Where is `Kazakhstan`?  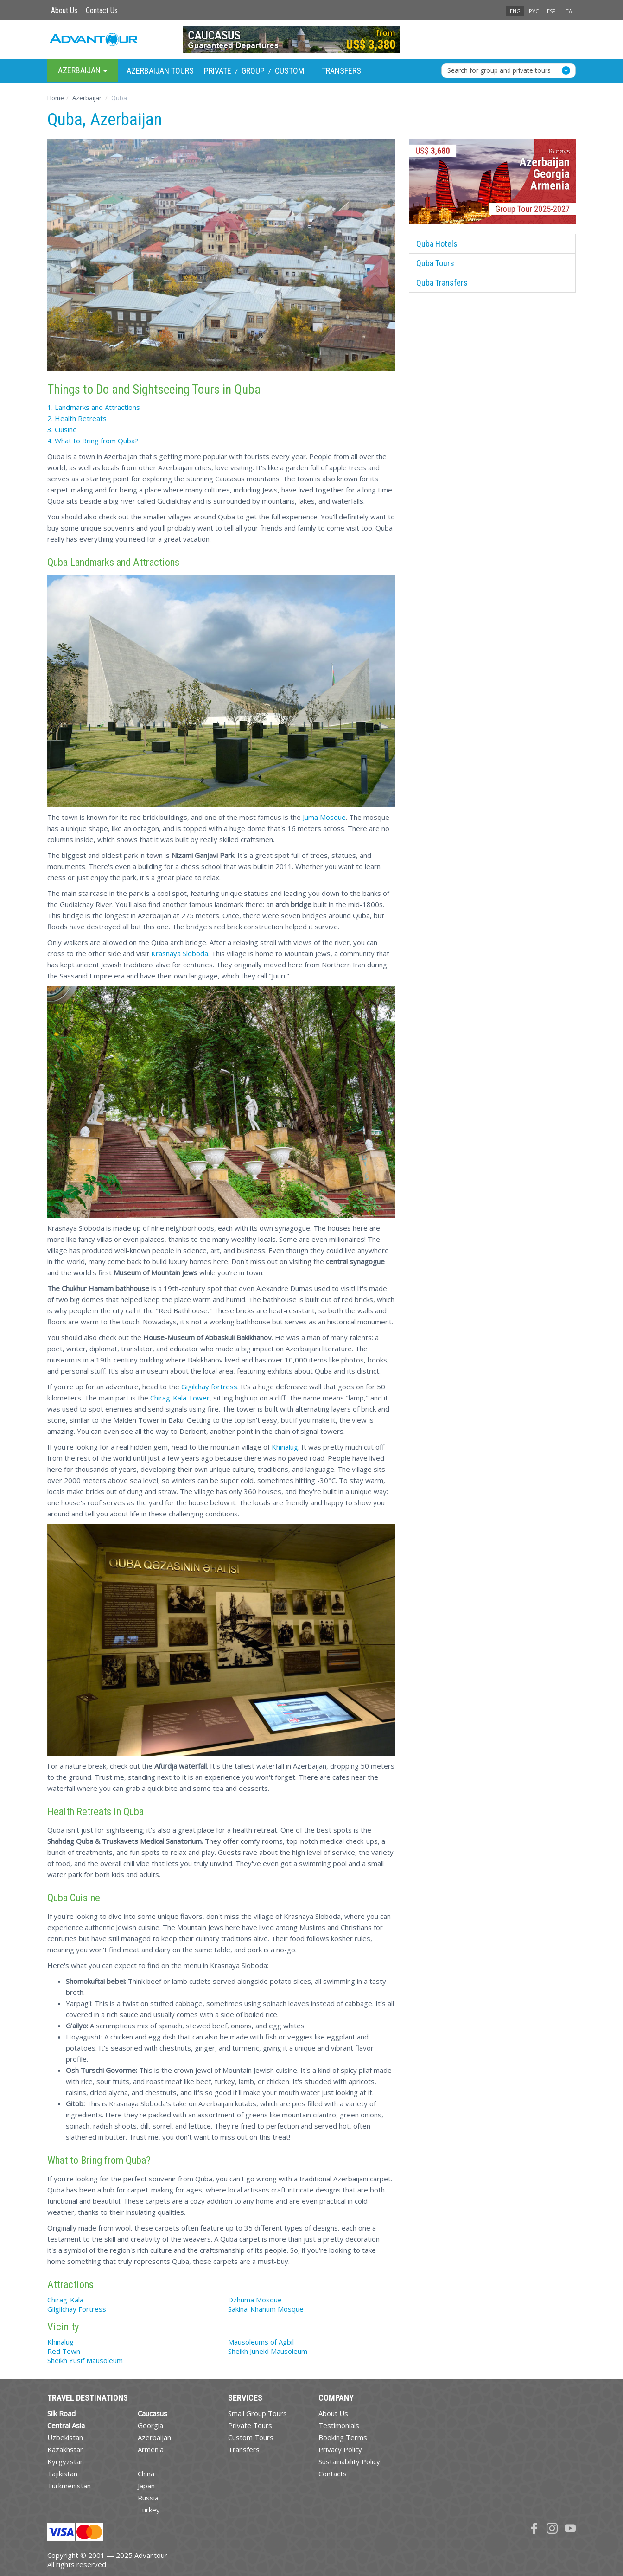
Kazakhstan is located at coordinates (65, 2449).